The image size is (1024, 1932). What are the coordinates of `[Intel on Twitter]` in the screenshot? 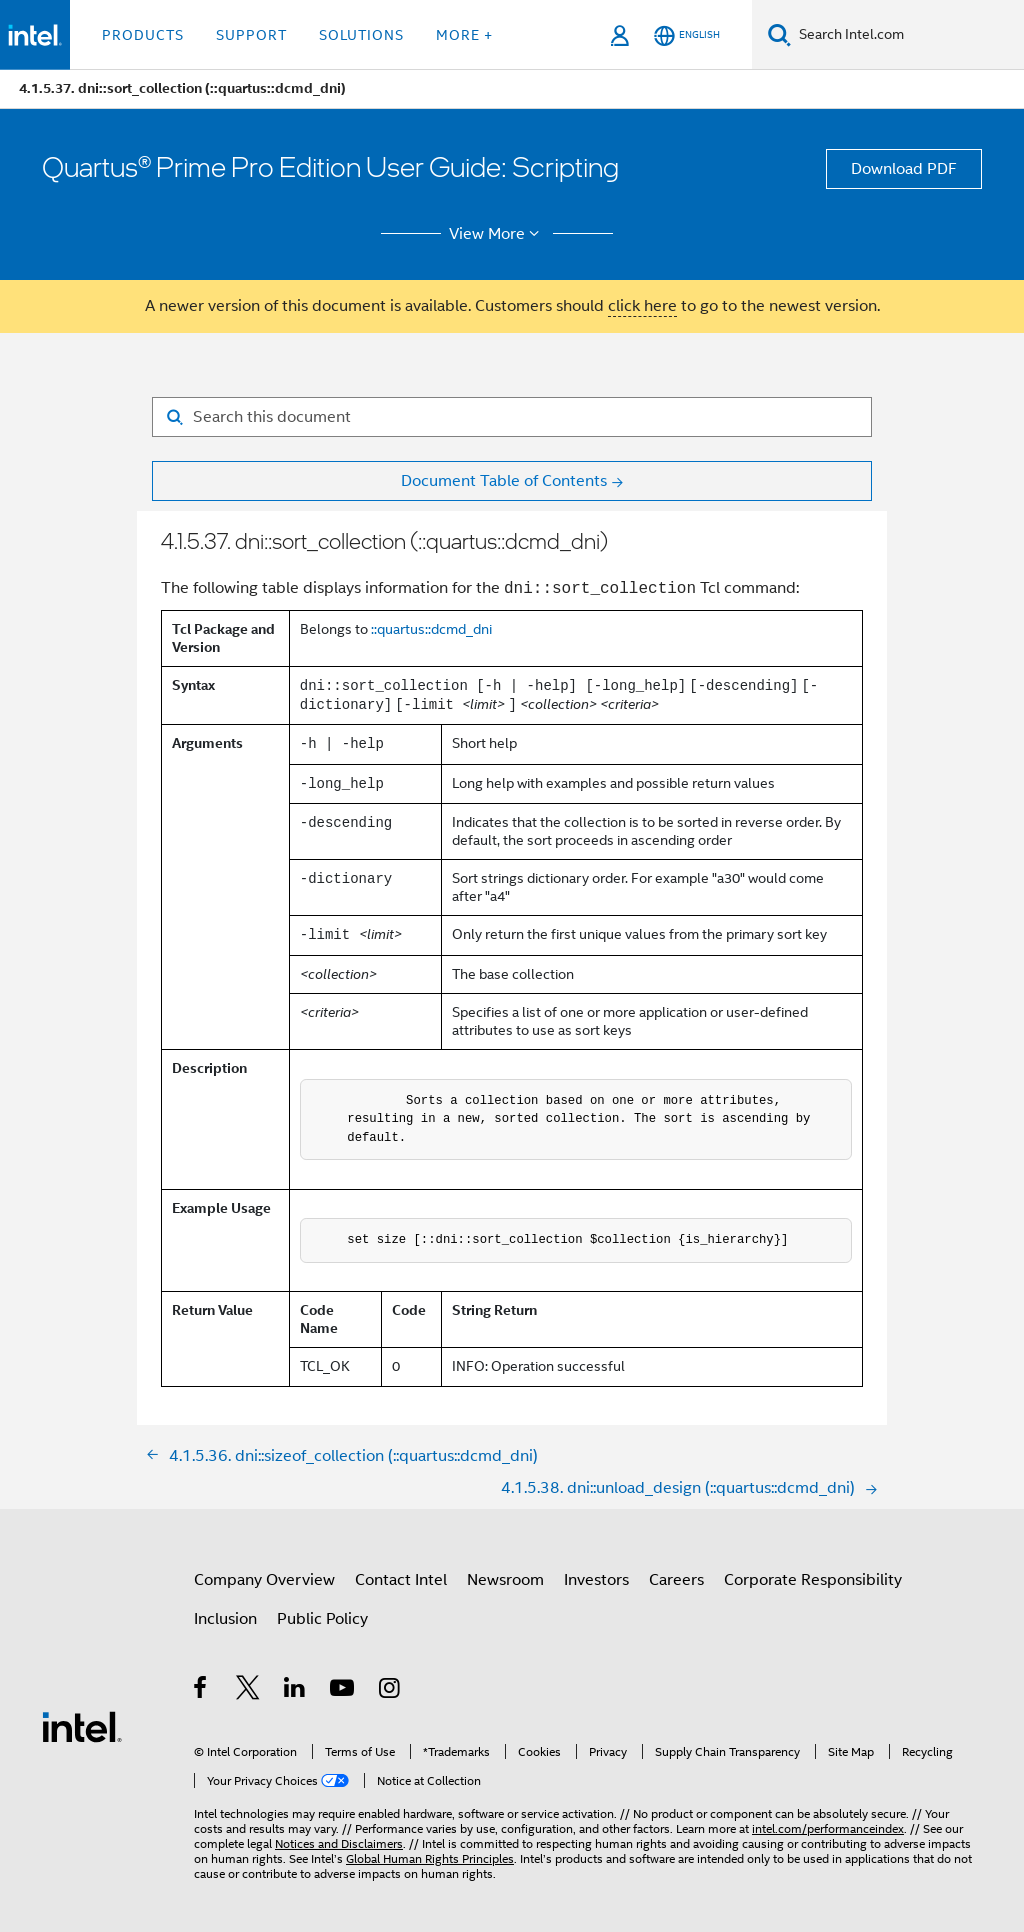 It's located at (248, 1691).